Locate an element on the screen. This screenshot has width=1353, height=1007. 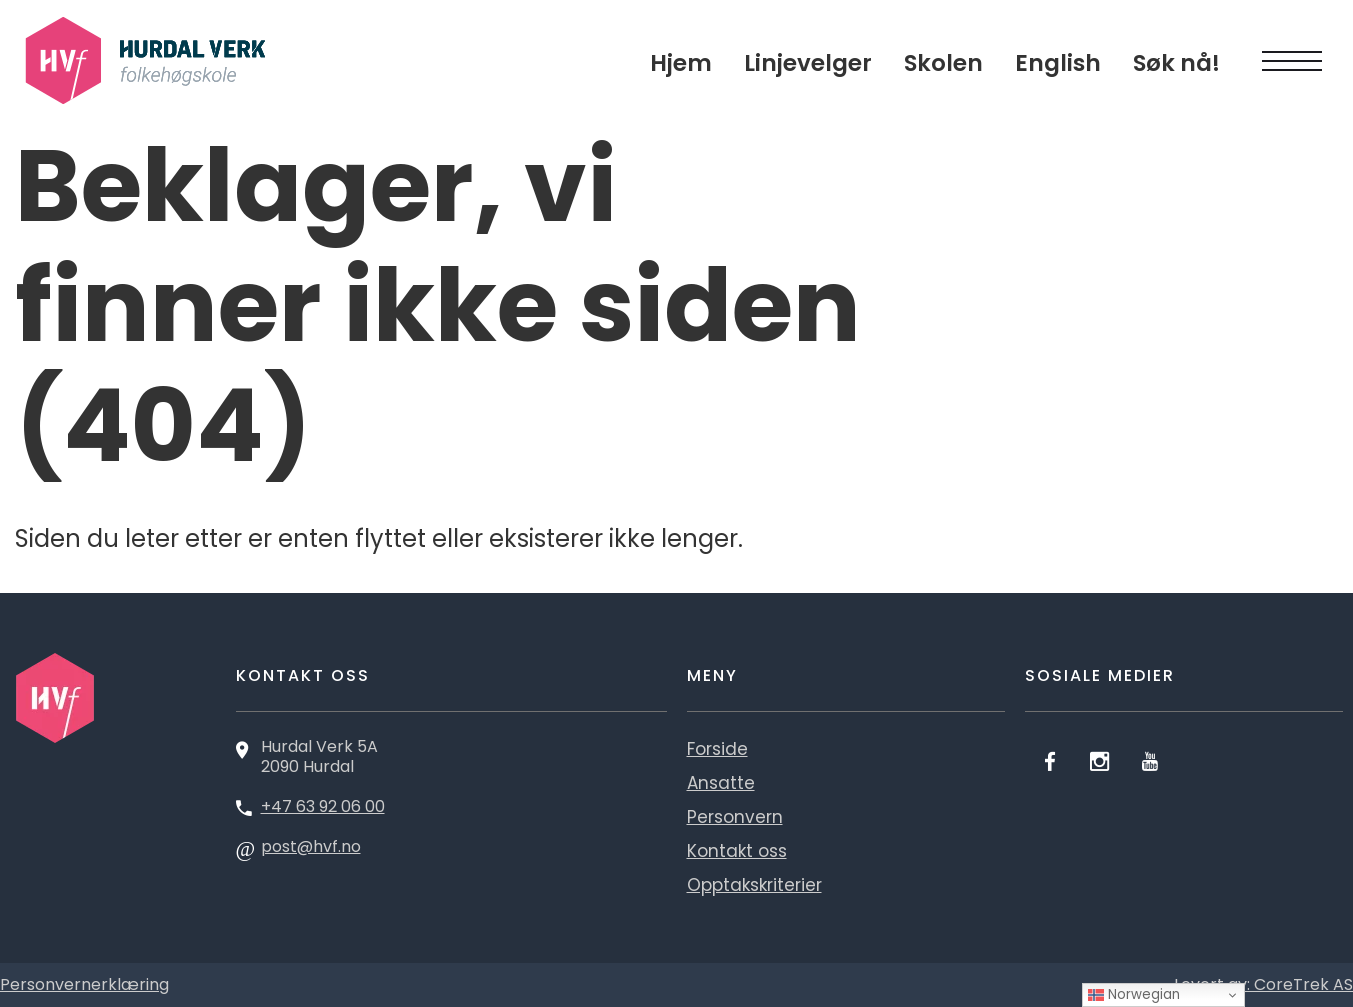
Hjem is located at coordinates (681, 63).